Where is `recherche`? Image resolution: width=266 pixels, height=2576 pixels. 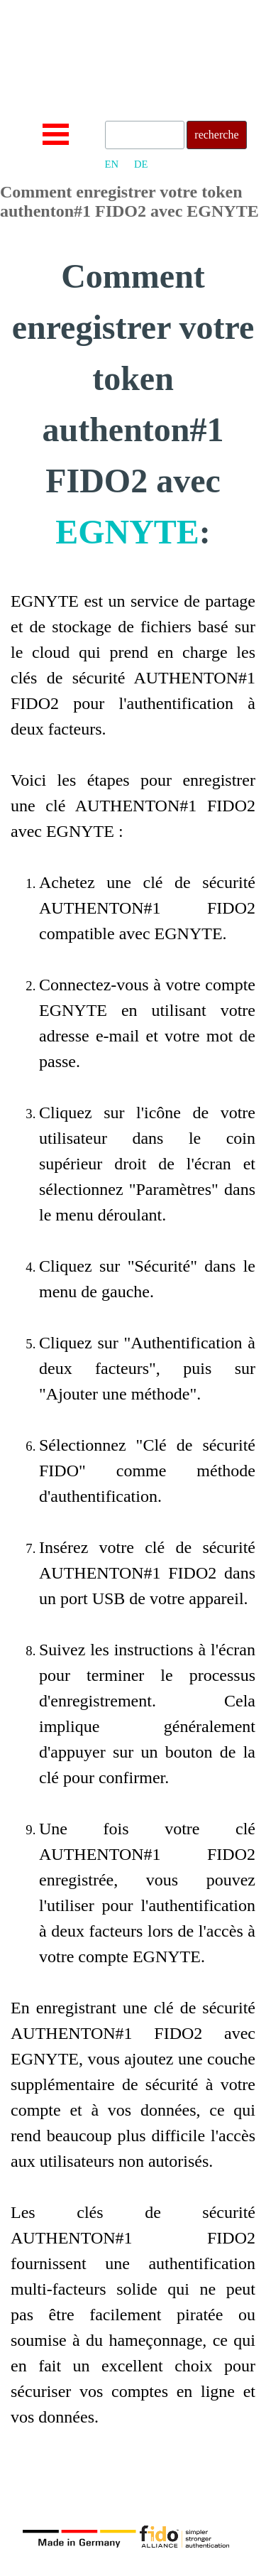 recherche is located at coordinates (216, 135).